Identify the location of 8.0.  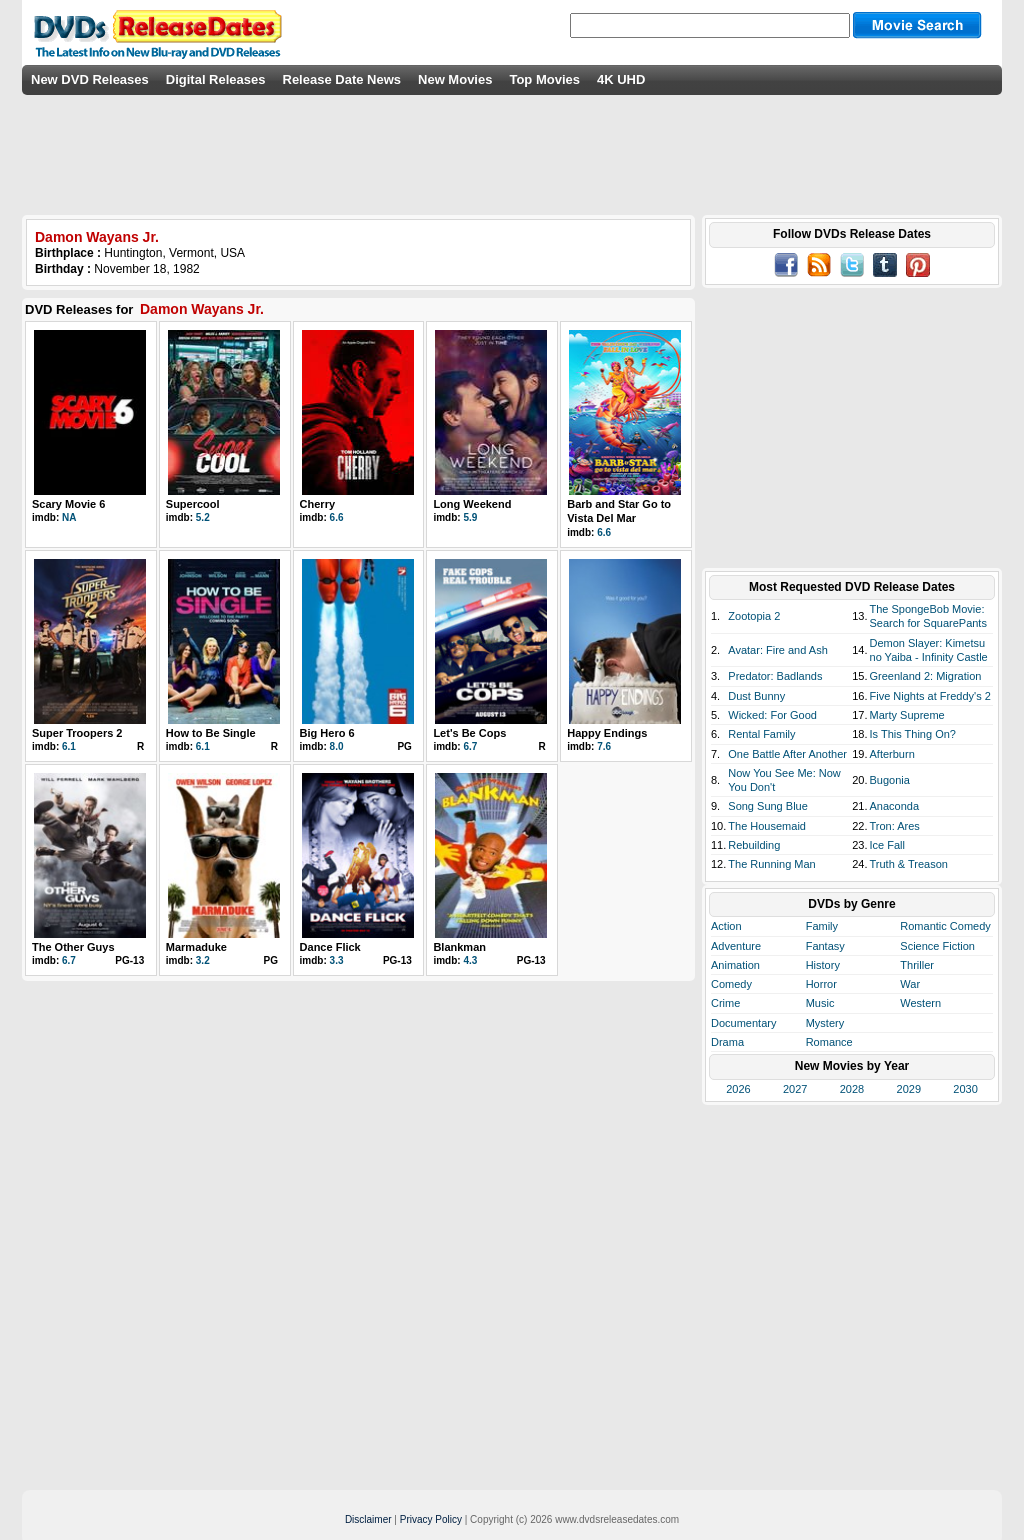
(337, 746).